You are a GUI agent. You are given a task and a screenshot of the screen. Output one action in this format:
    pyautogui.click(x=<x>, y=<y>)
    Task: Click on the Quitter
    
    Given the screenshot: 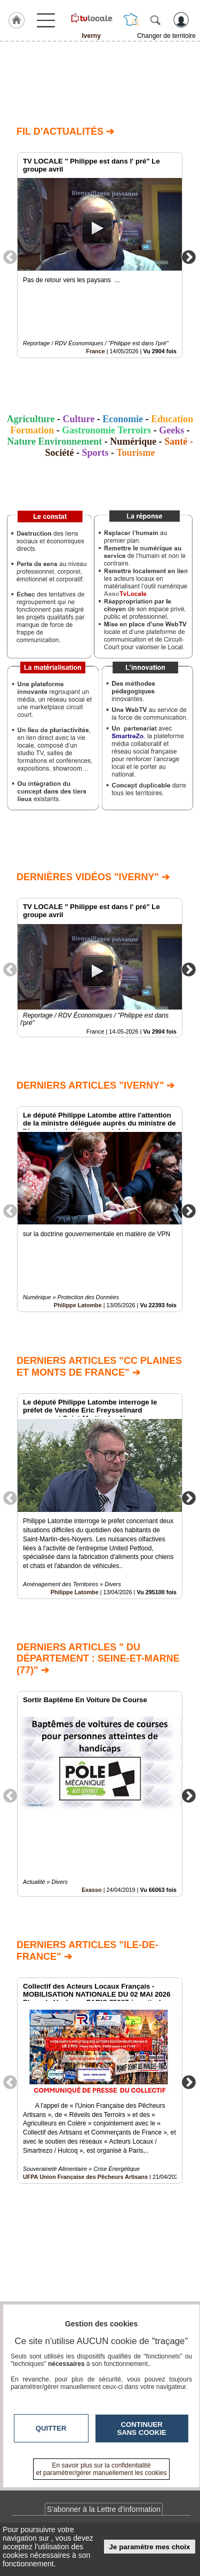 What is the action you would take?
    pyautogui.click(x=51, y=2428)
    